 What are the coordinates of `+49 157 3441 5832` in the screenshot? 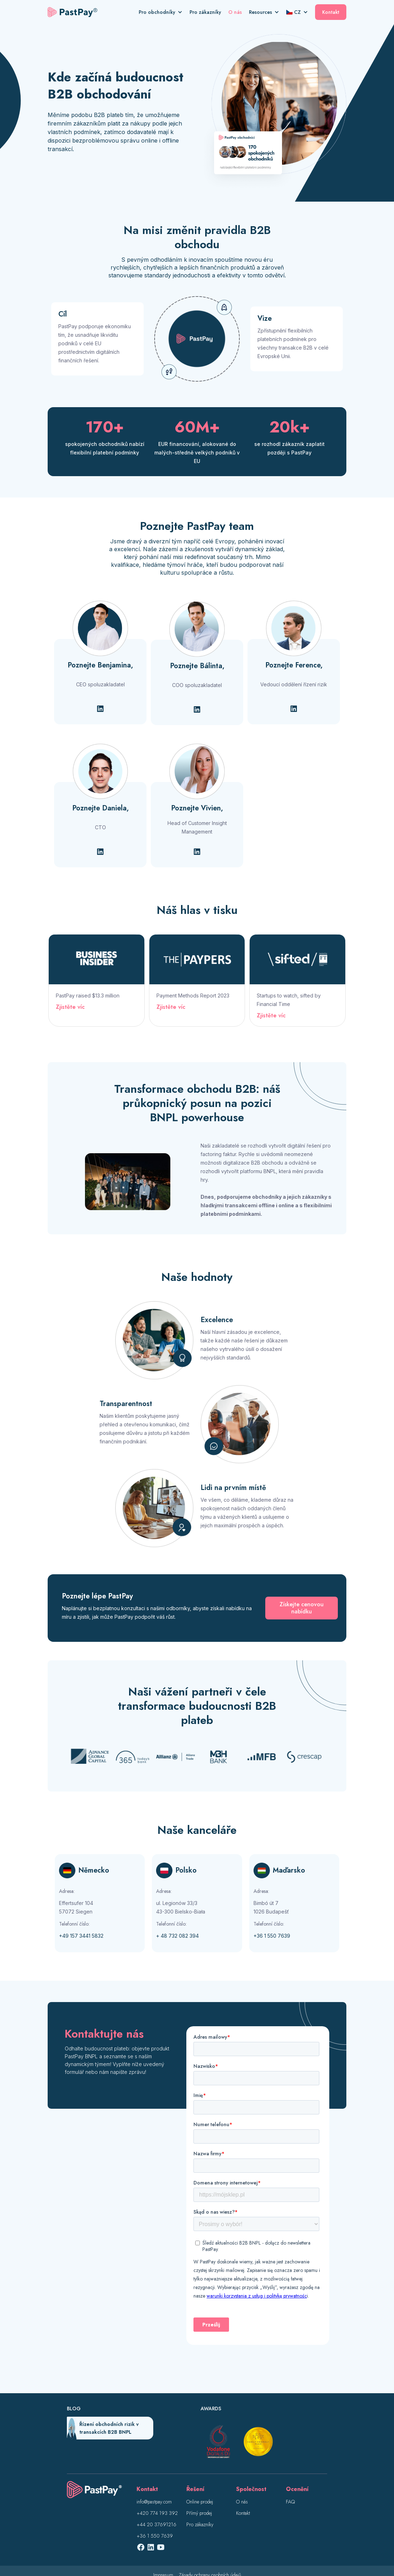 It's located at (81, 1936).